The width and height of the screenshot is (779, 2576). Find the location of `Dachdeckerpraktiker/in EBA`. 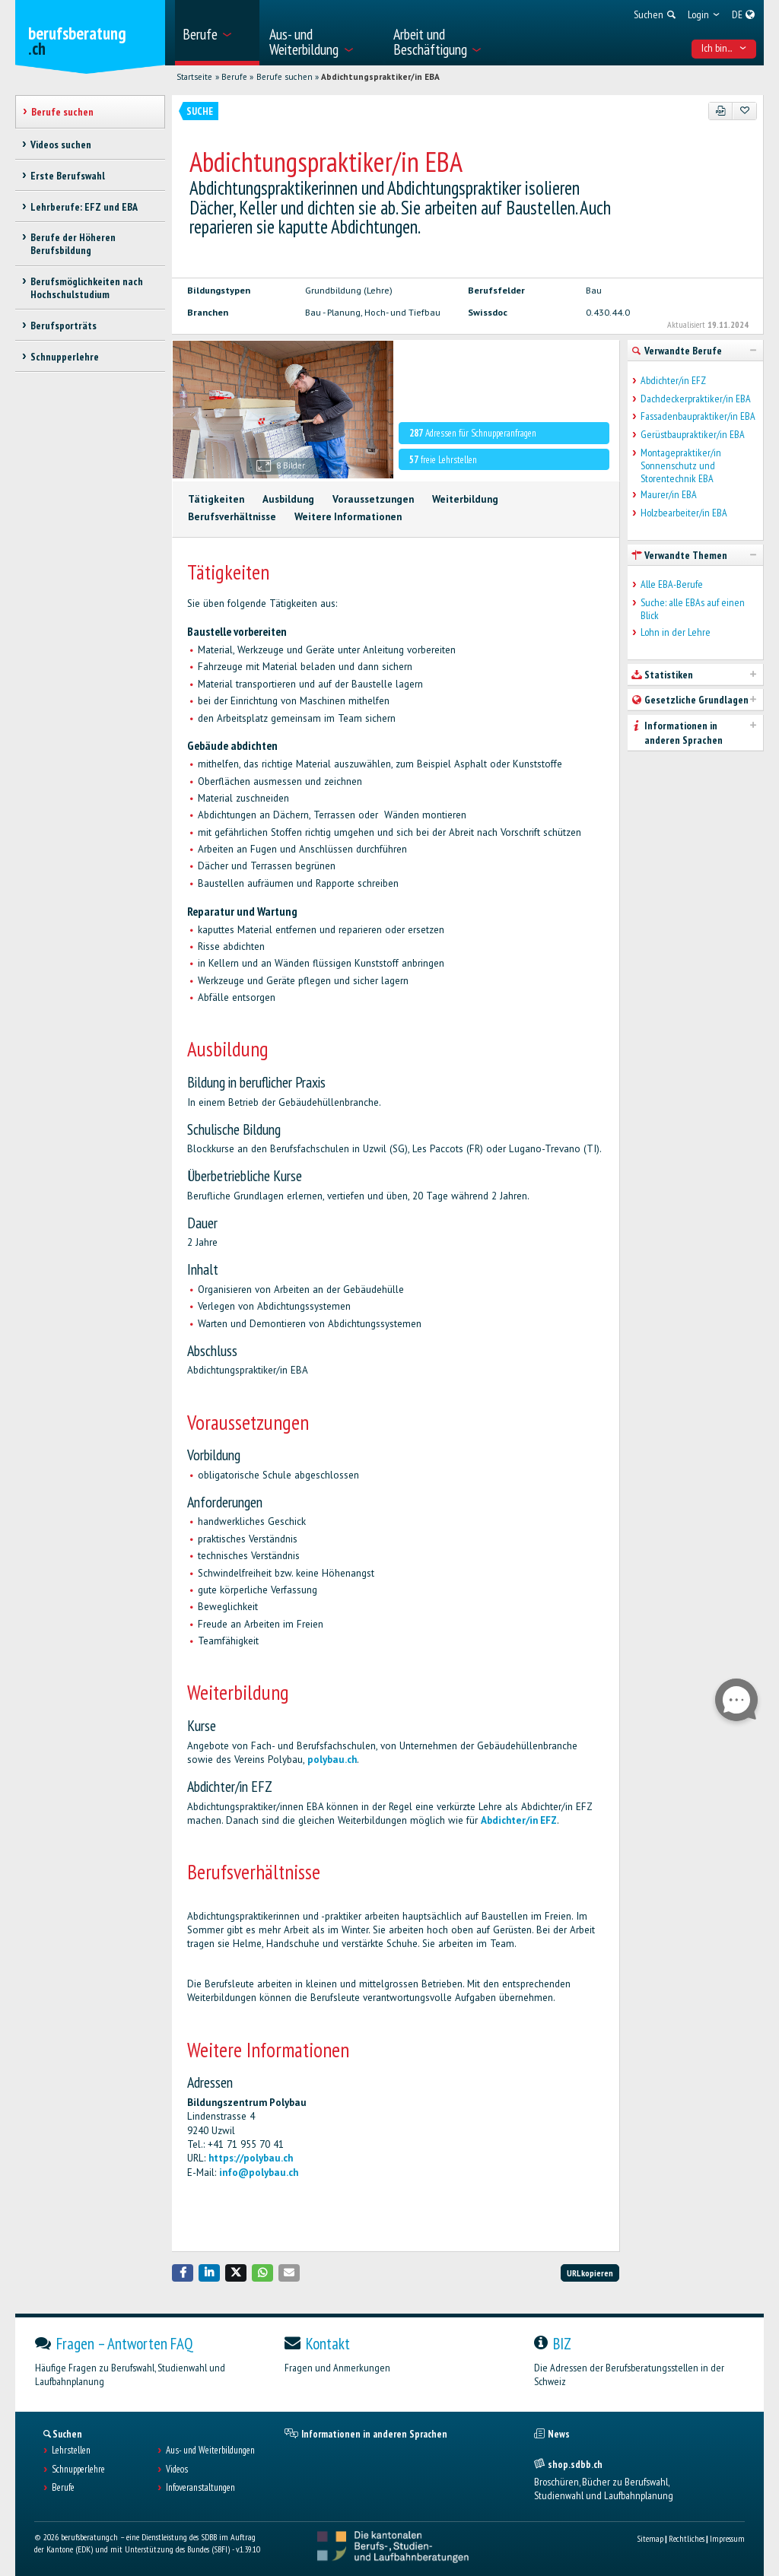

Dachdeckerpraktiker/in EBA is located at coordinates (696, 398).